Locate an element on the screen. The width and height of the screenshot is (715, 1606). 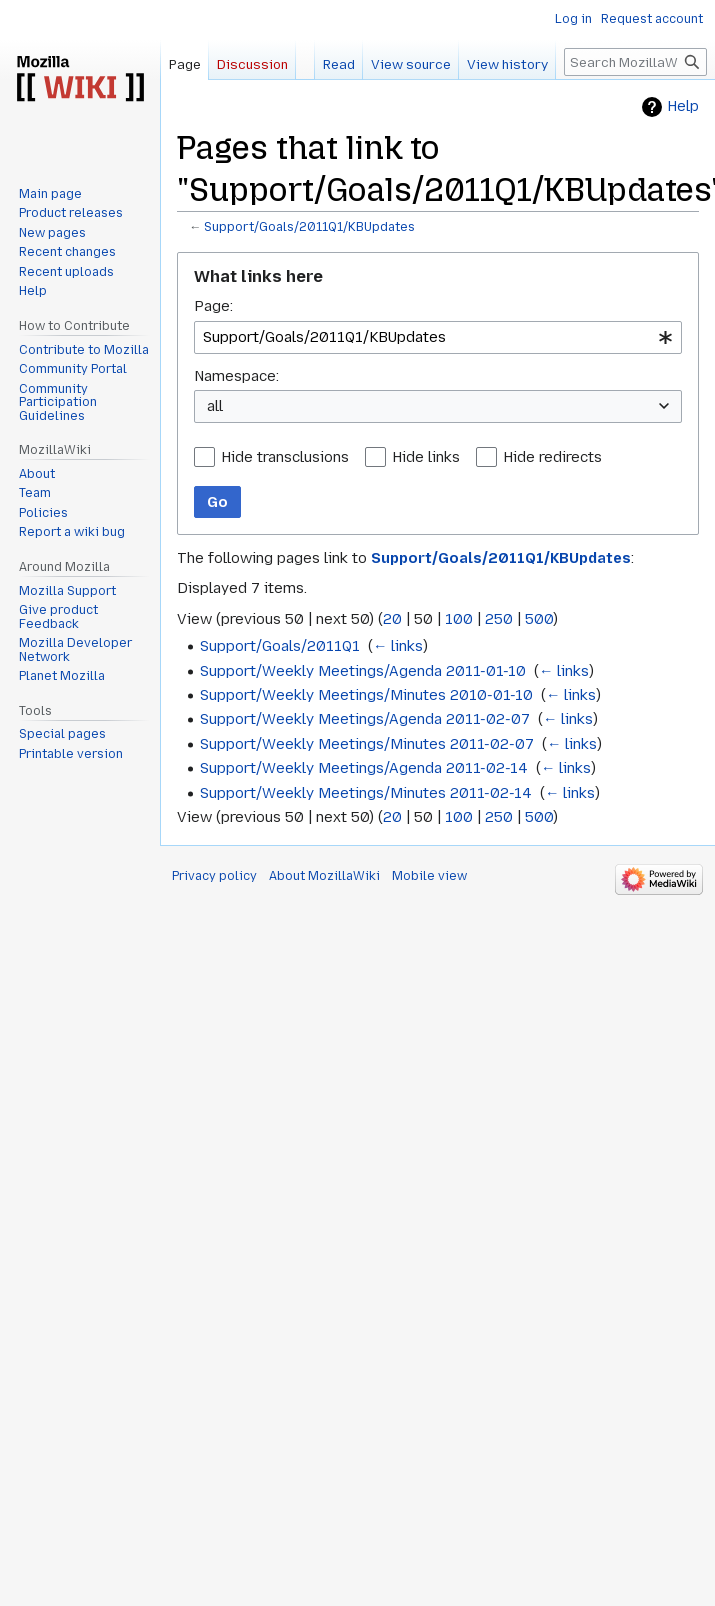
20 is located at coordinates (392, 619).